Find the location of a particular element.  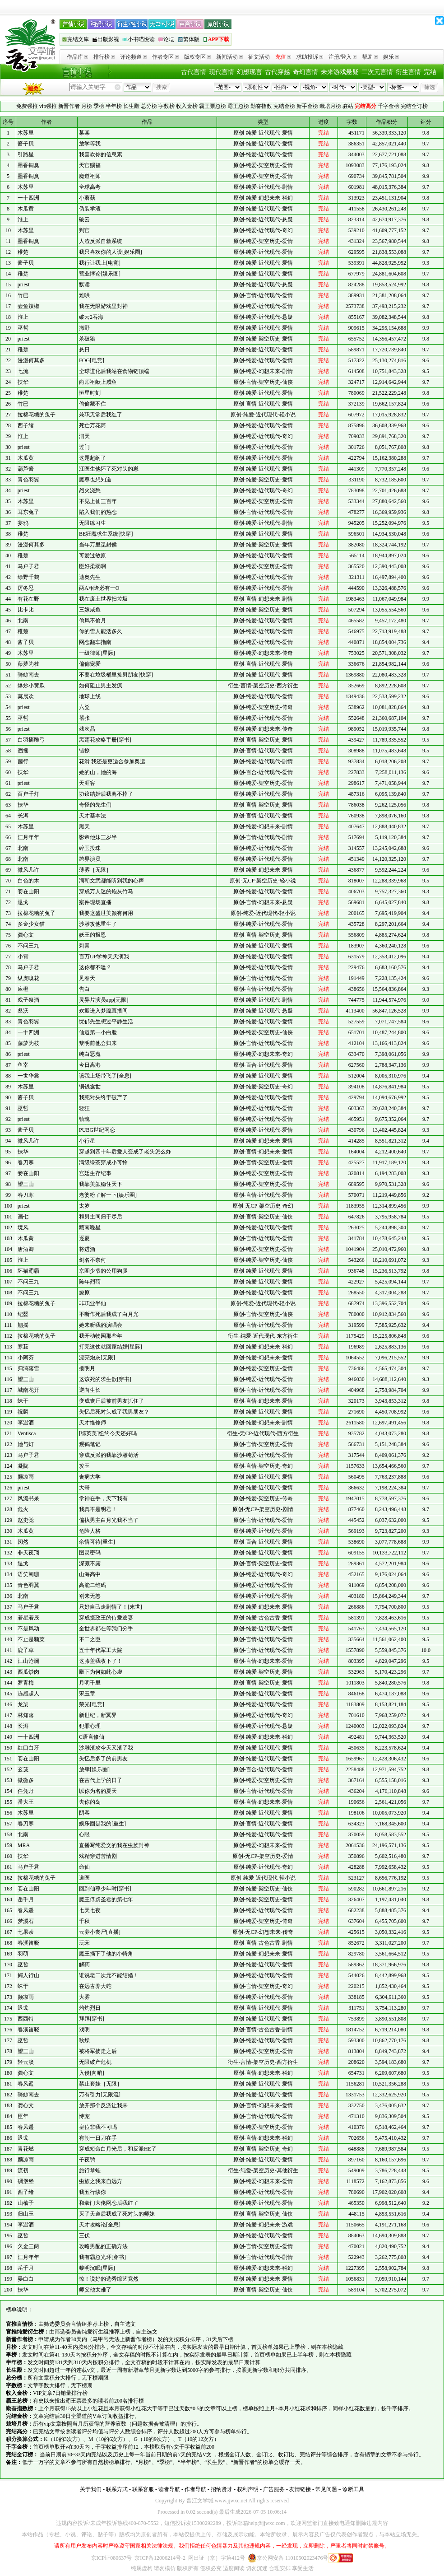

余情可待[重生] is located at coordinates (97, 1542).